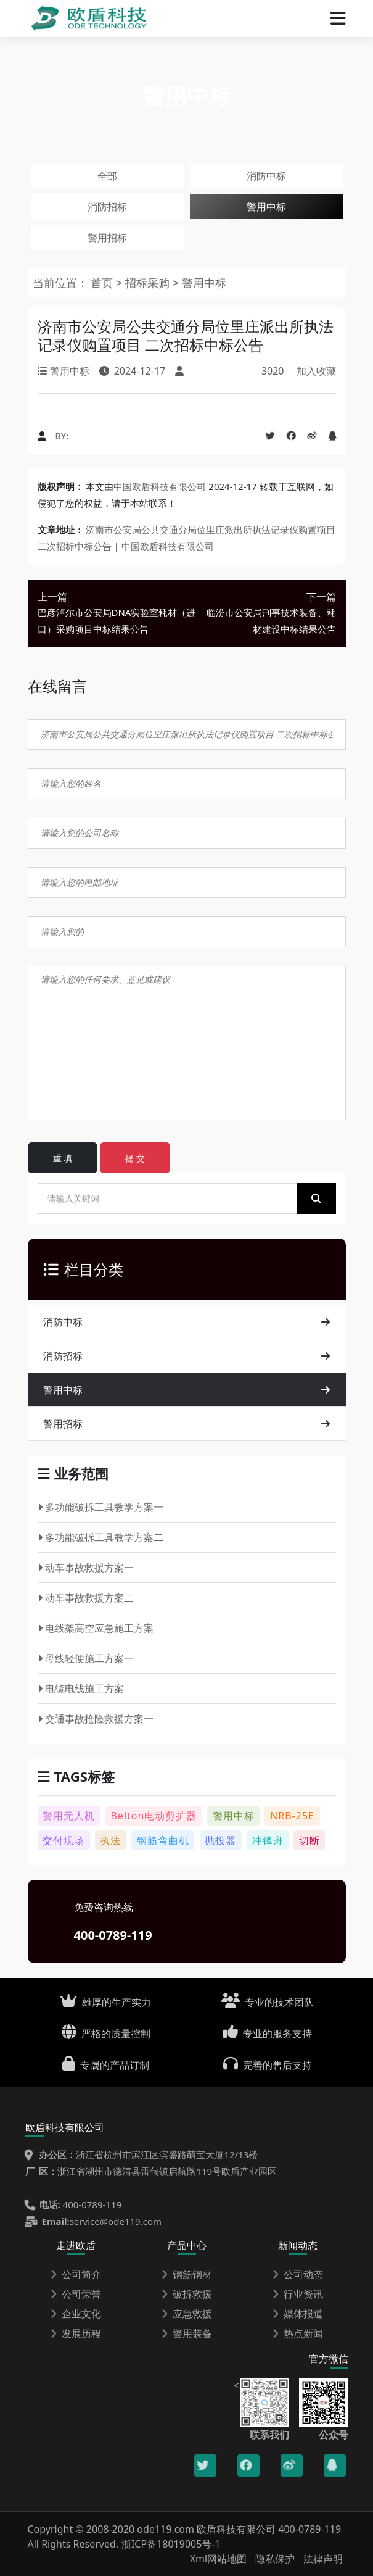 The width and height of the screenshot is (373, 2576). I want to click on 交付现场, so click(63, 1840).